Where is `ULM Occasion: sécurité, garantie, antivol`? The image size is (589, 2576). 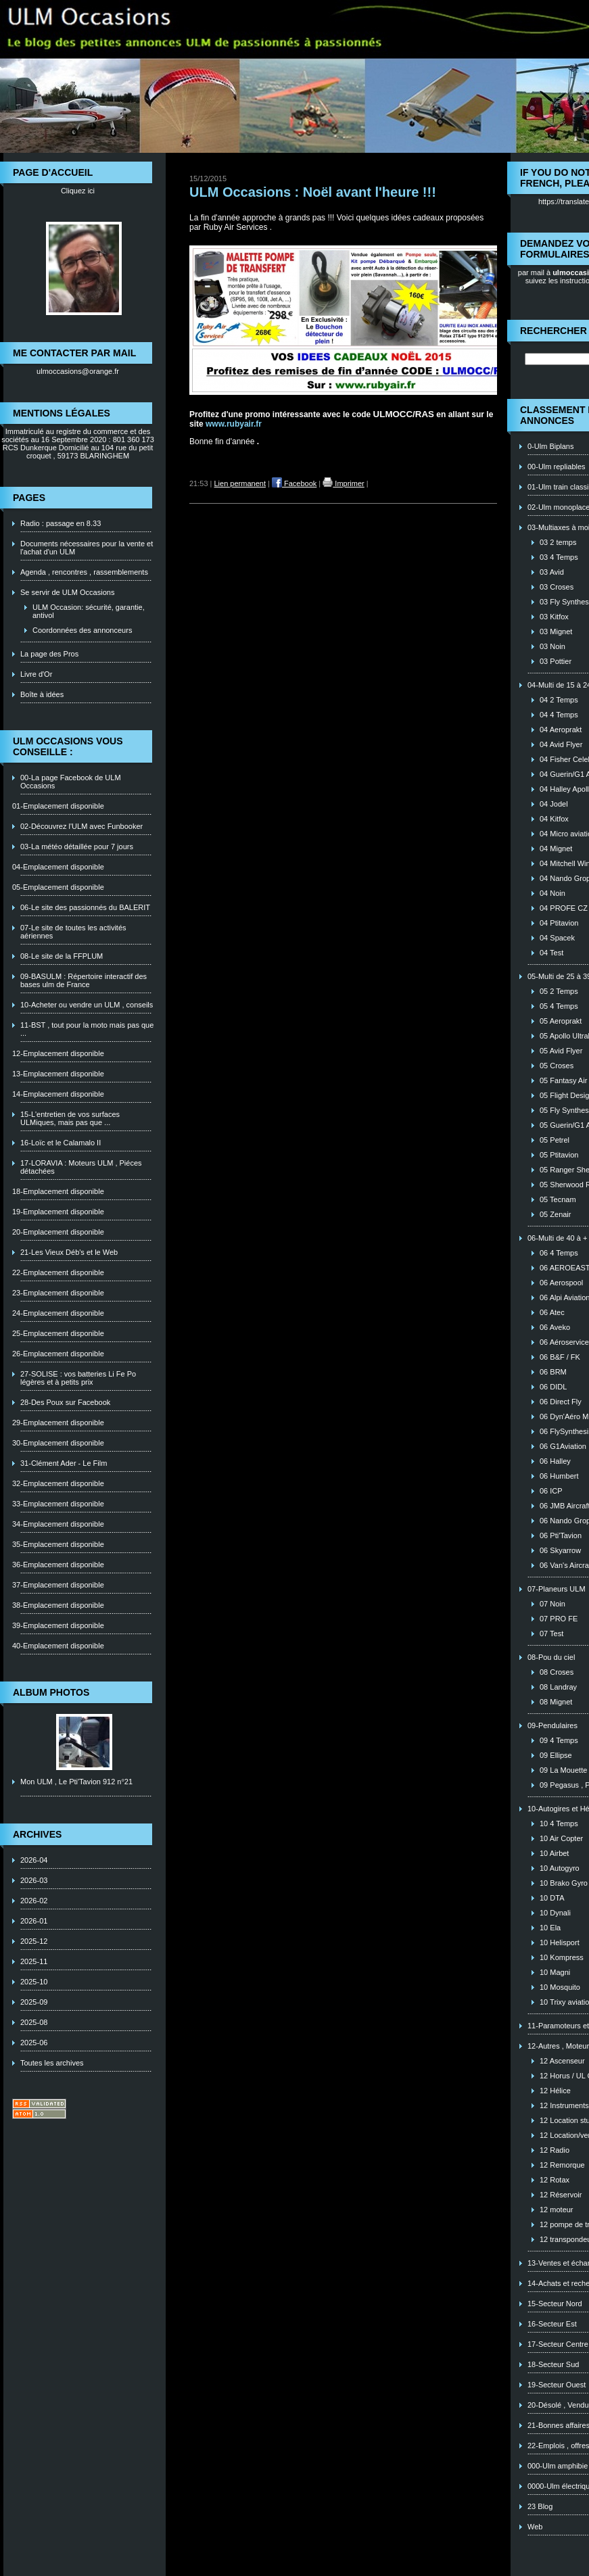 ULM Occasion: sécurité, garantie, antivol is located at coordinates (88, 611).